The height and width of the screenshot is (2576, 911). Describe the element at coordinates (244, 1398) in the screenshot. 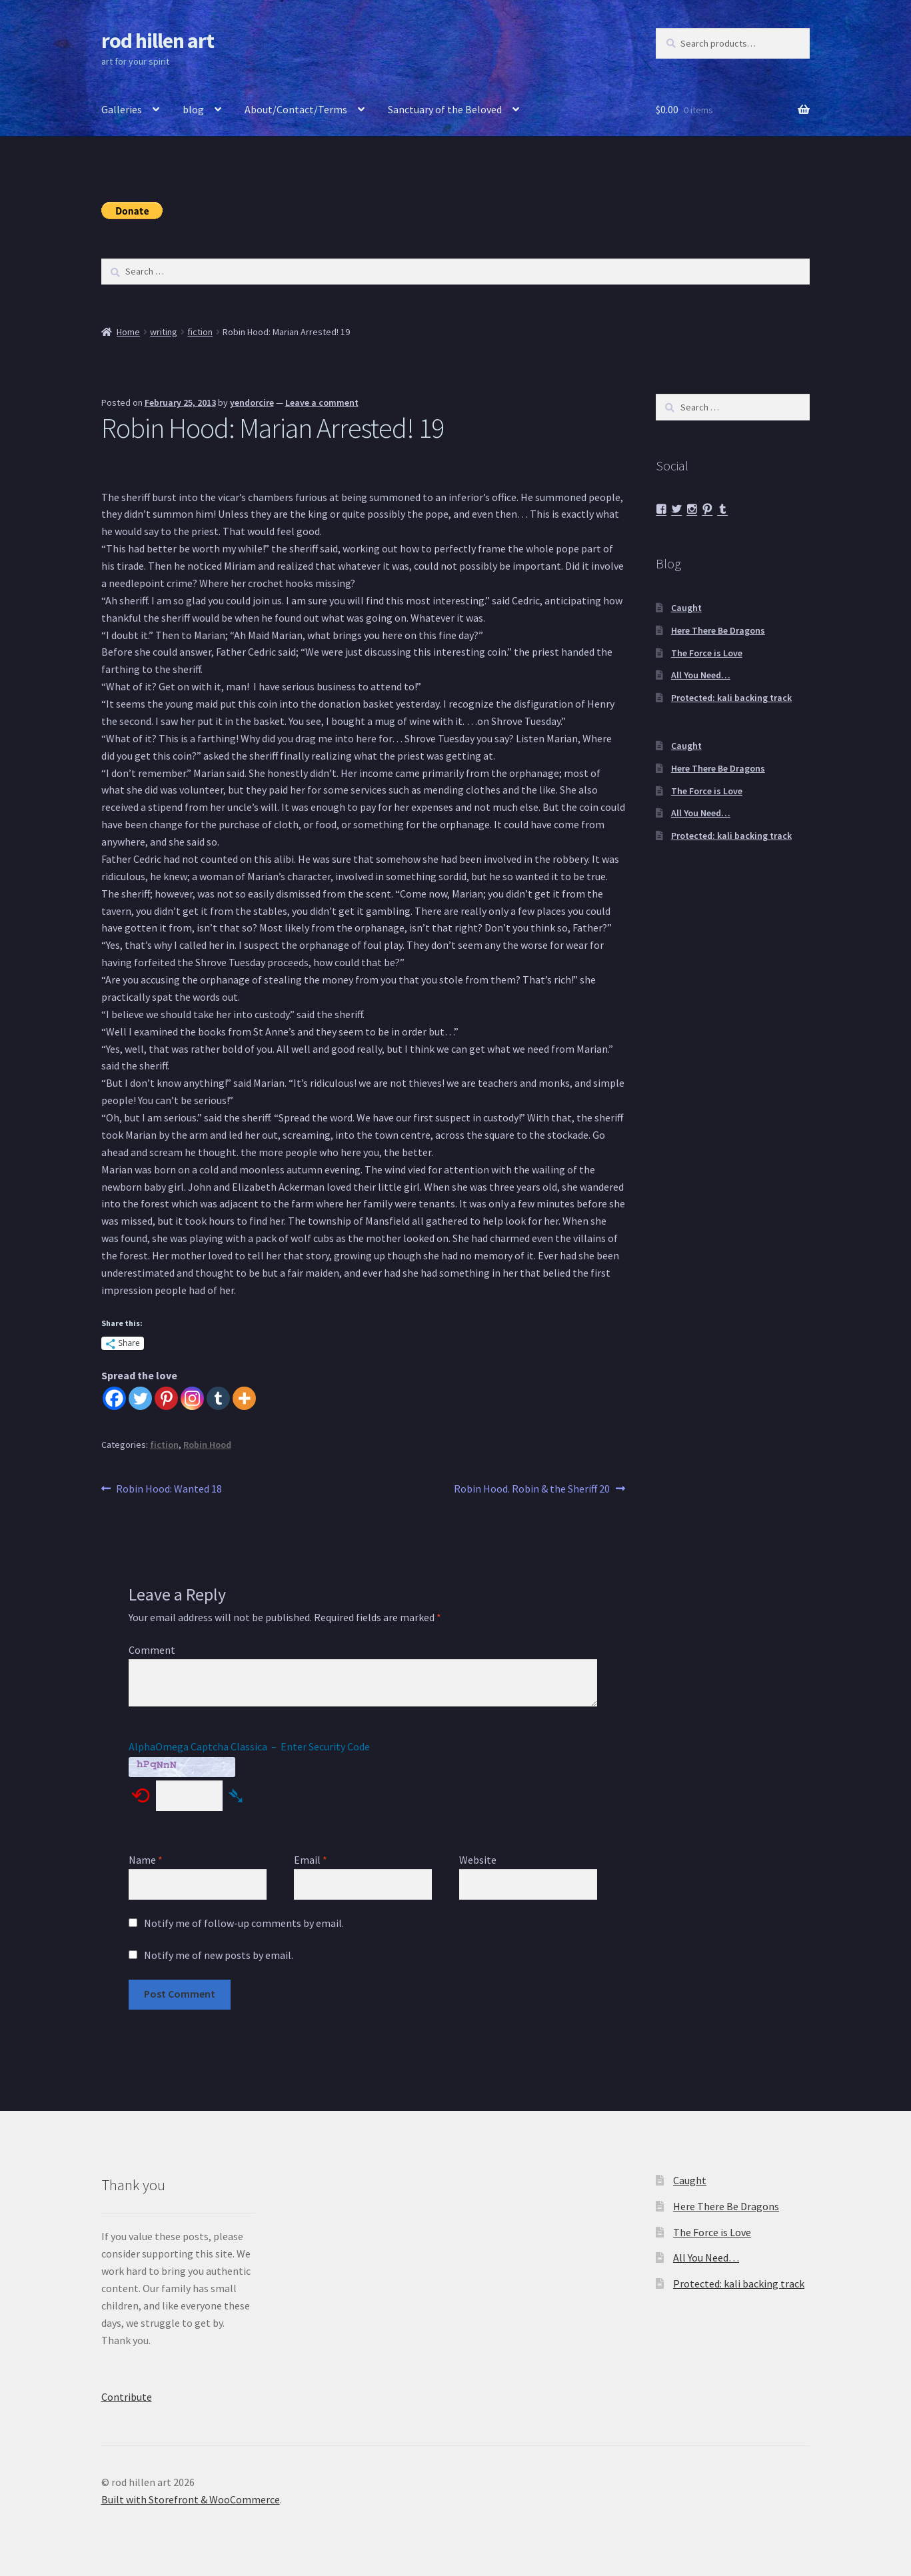

I see `[More]` at that location.